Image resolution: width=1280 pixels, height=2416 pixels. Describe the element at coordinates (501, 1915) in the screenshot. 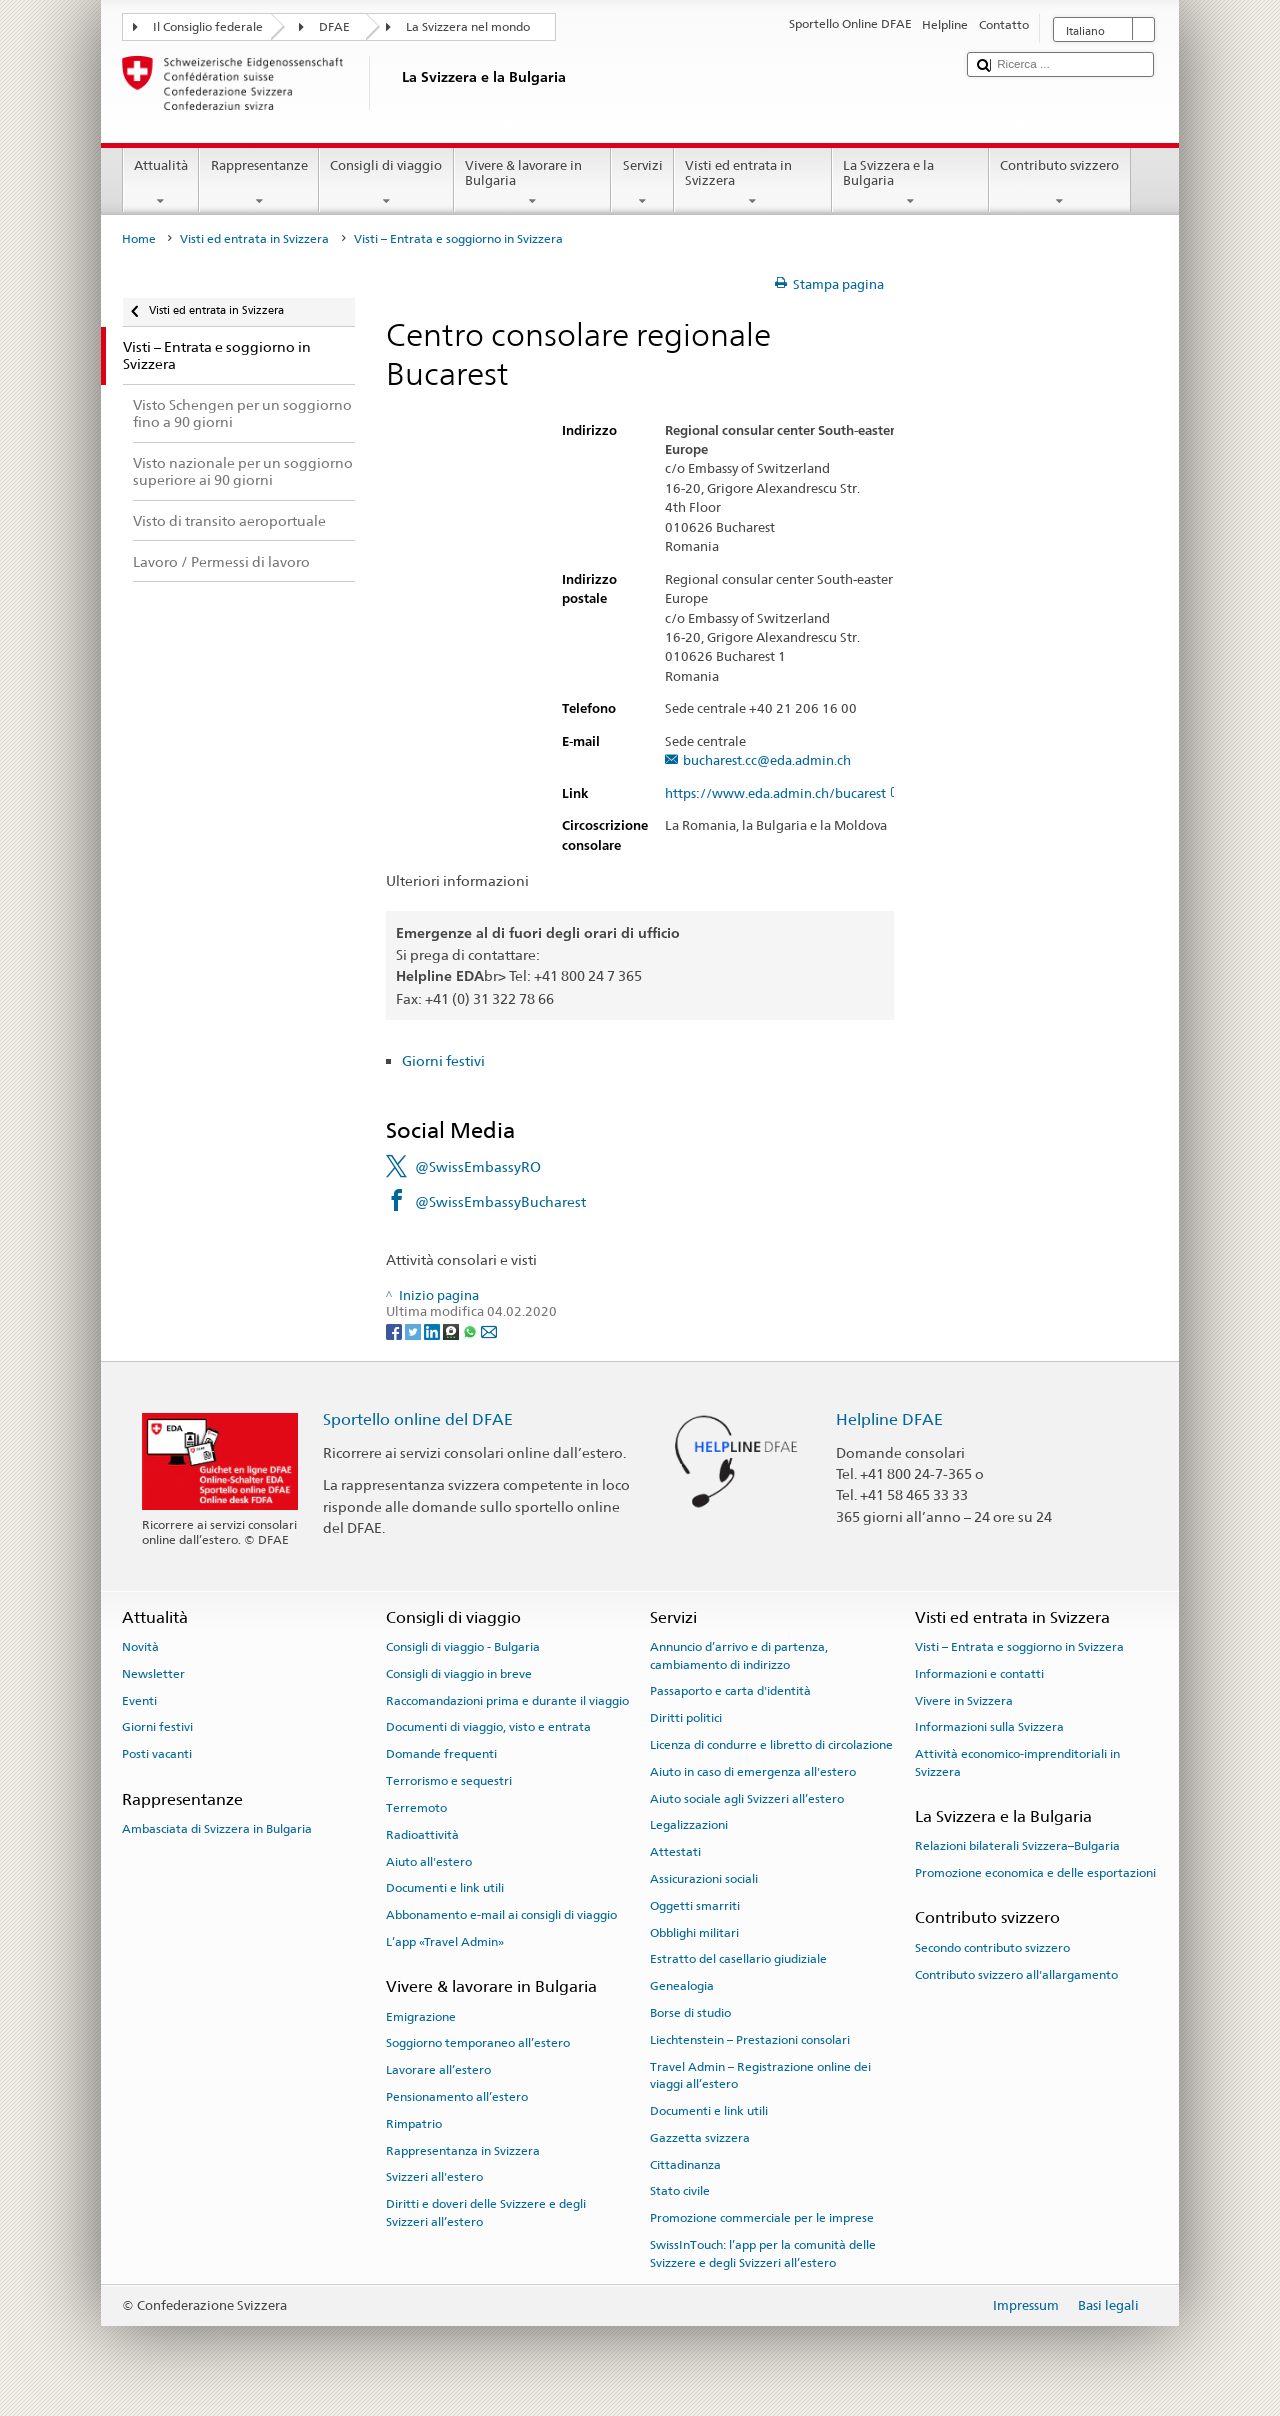

I see `Abbonamento e-mail ai consigli di viaggio` at that location.